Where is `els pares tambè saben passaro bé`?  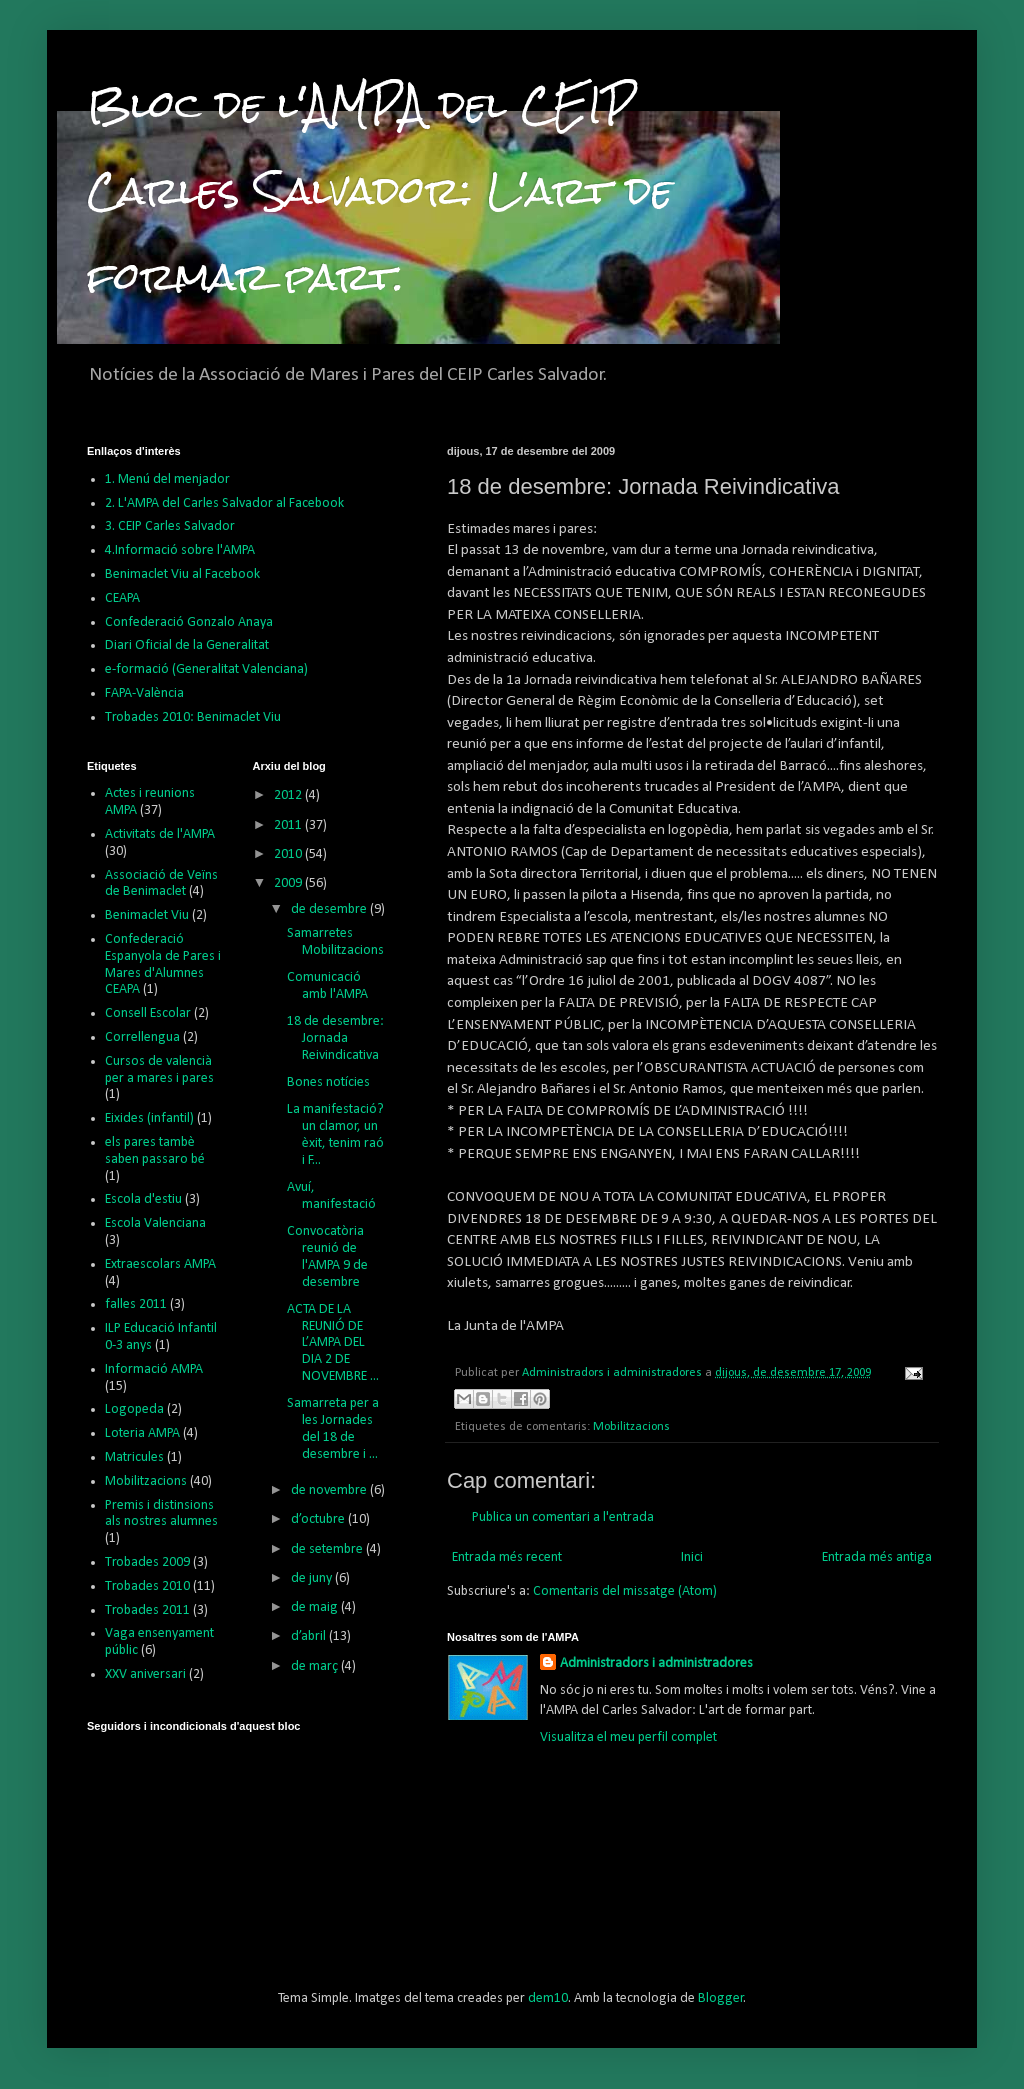
els pares tambè saben passaro bé is located at coordinates (155, 1151).